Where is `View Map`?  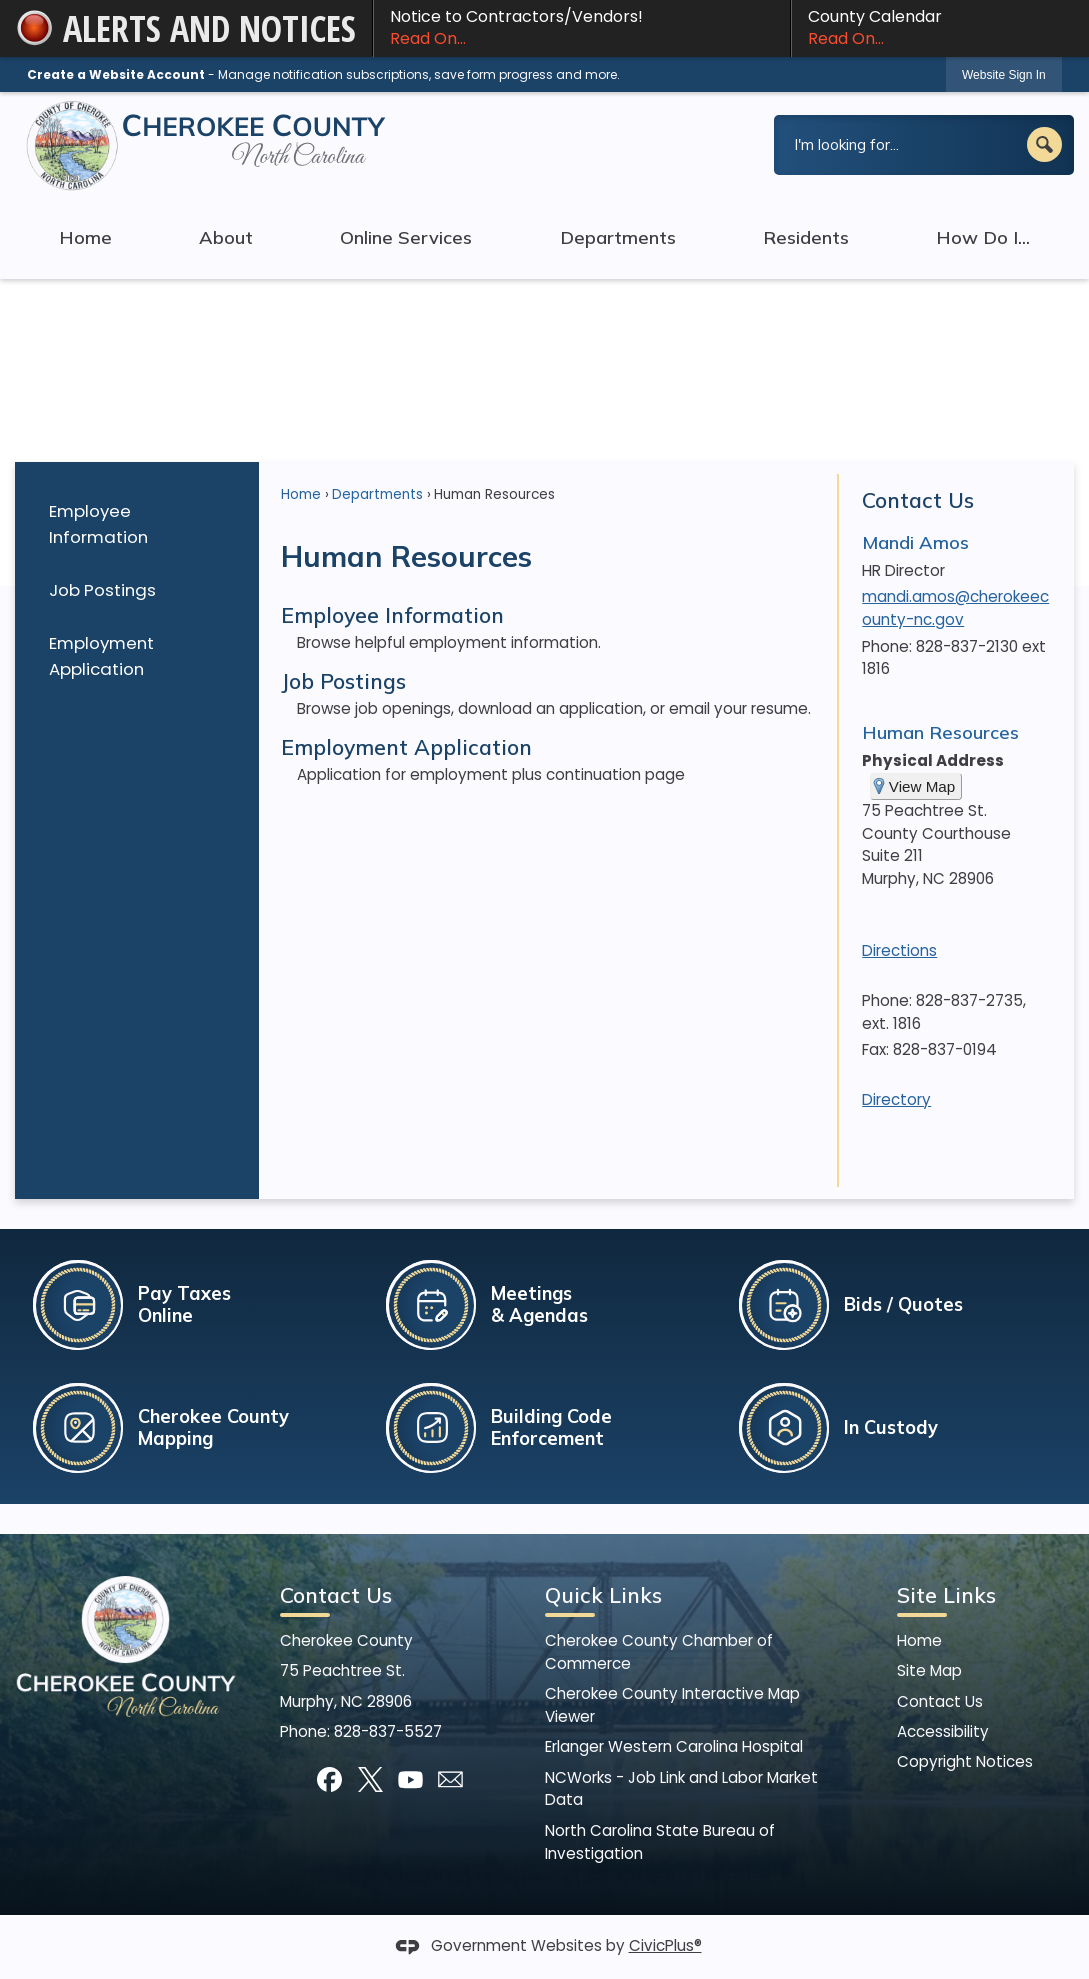
View Map is located at coordinates (922, 786).